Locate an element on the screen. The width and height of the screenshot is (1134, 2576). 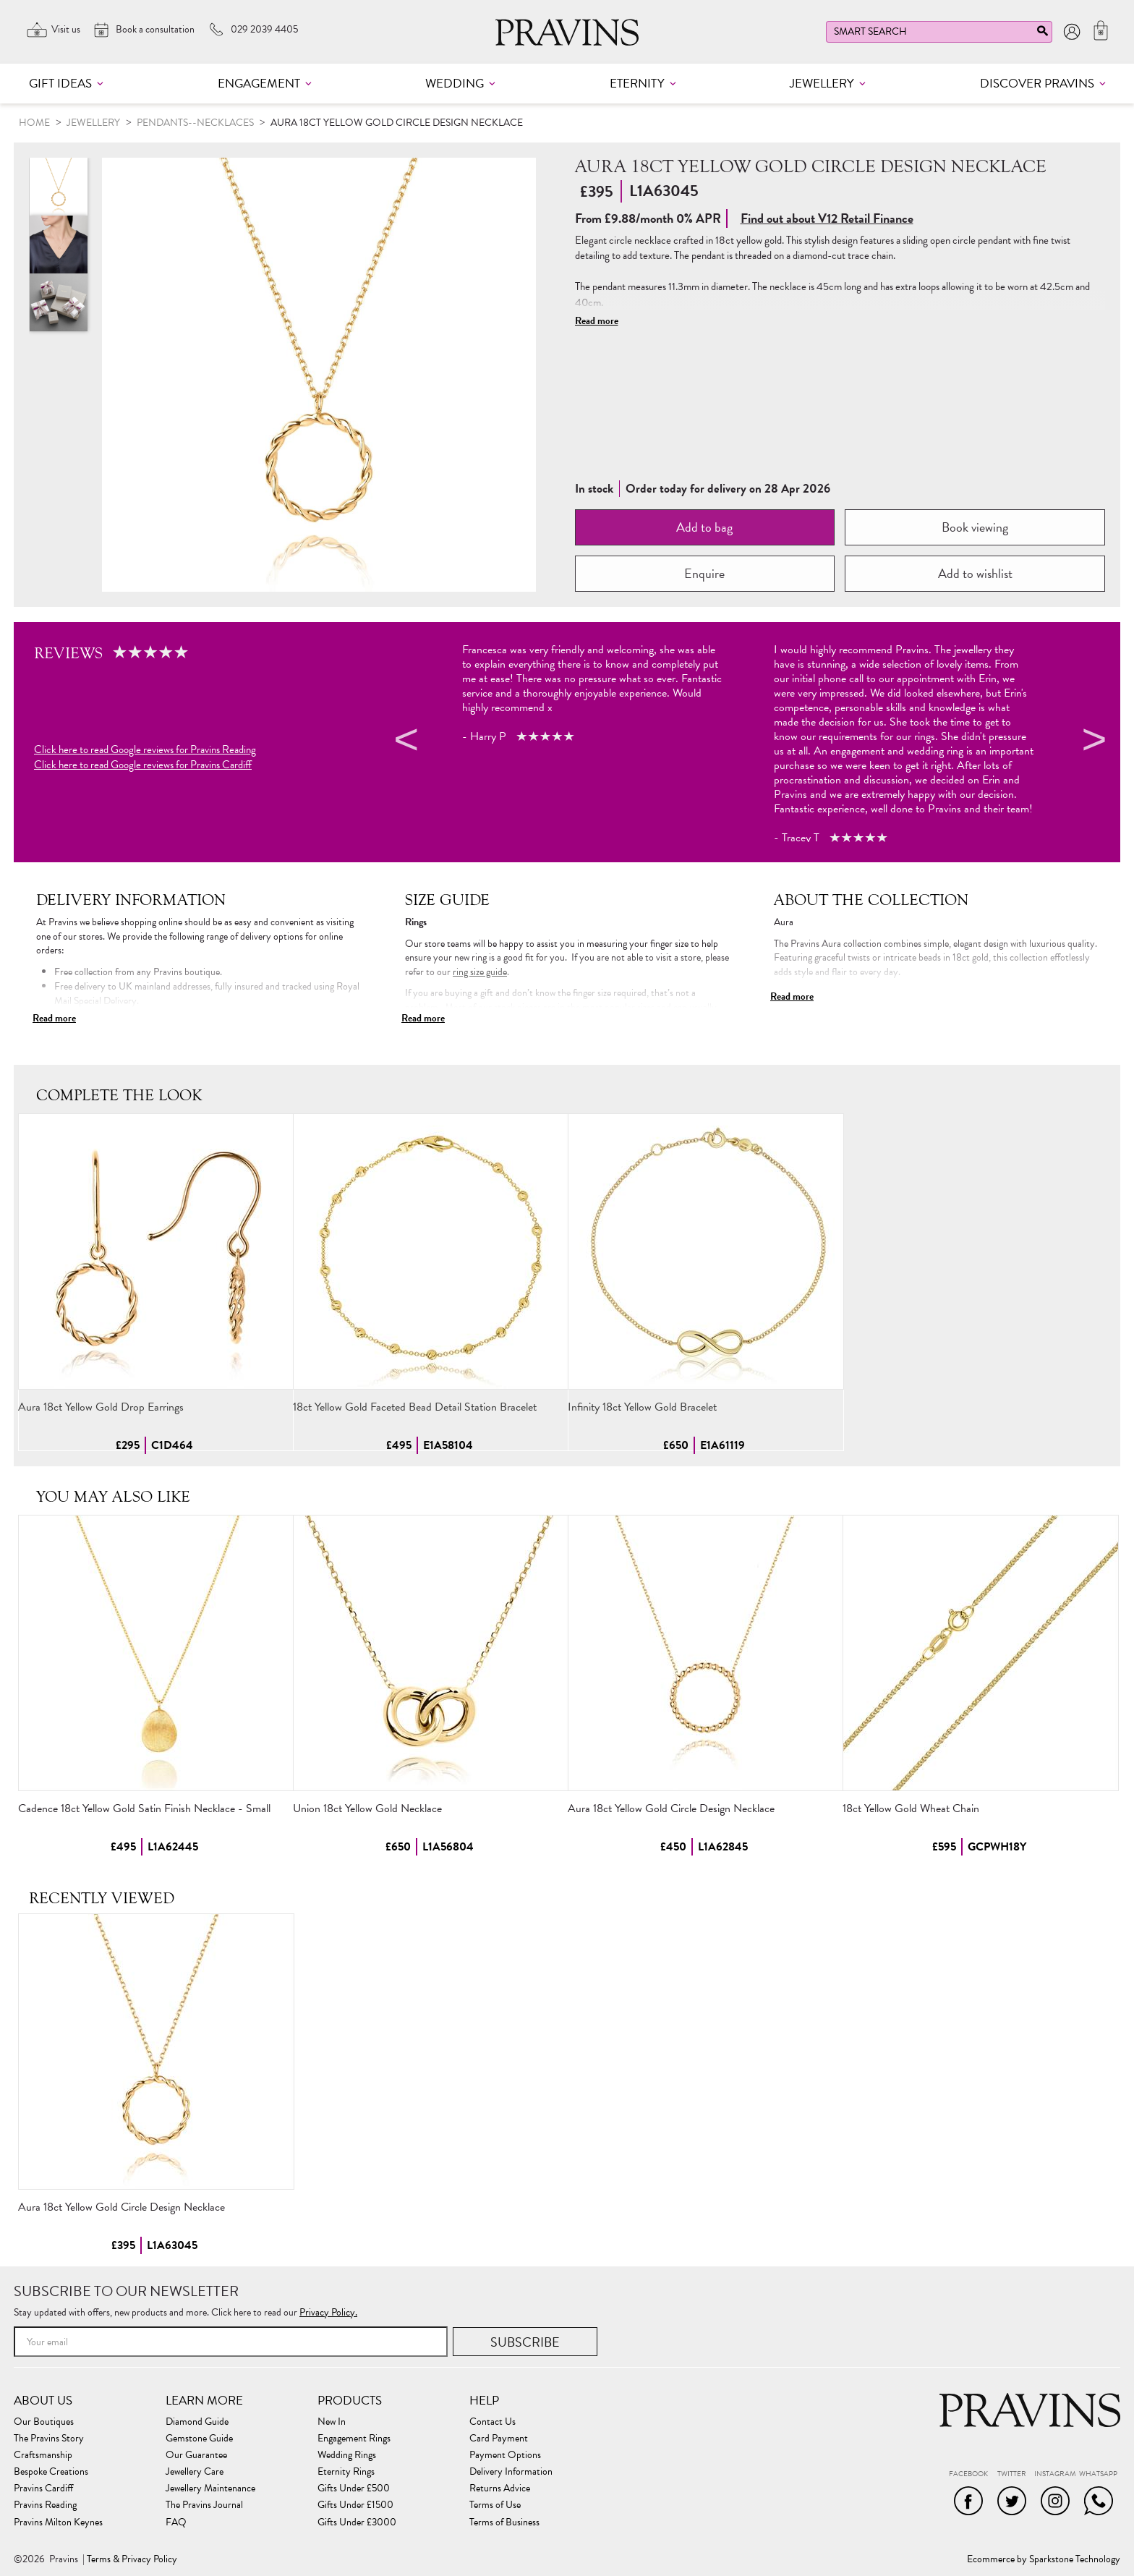
Craftsmanship is located at coordinates (43, 2455).